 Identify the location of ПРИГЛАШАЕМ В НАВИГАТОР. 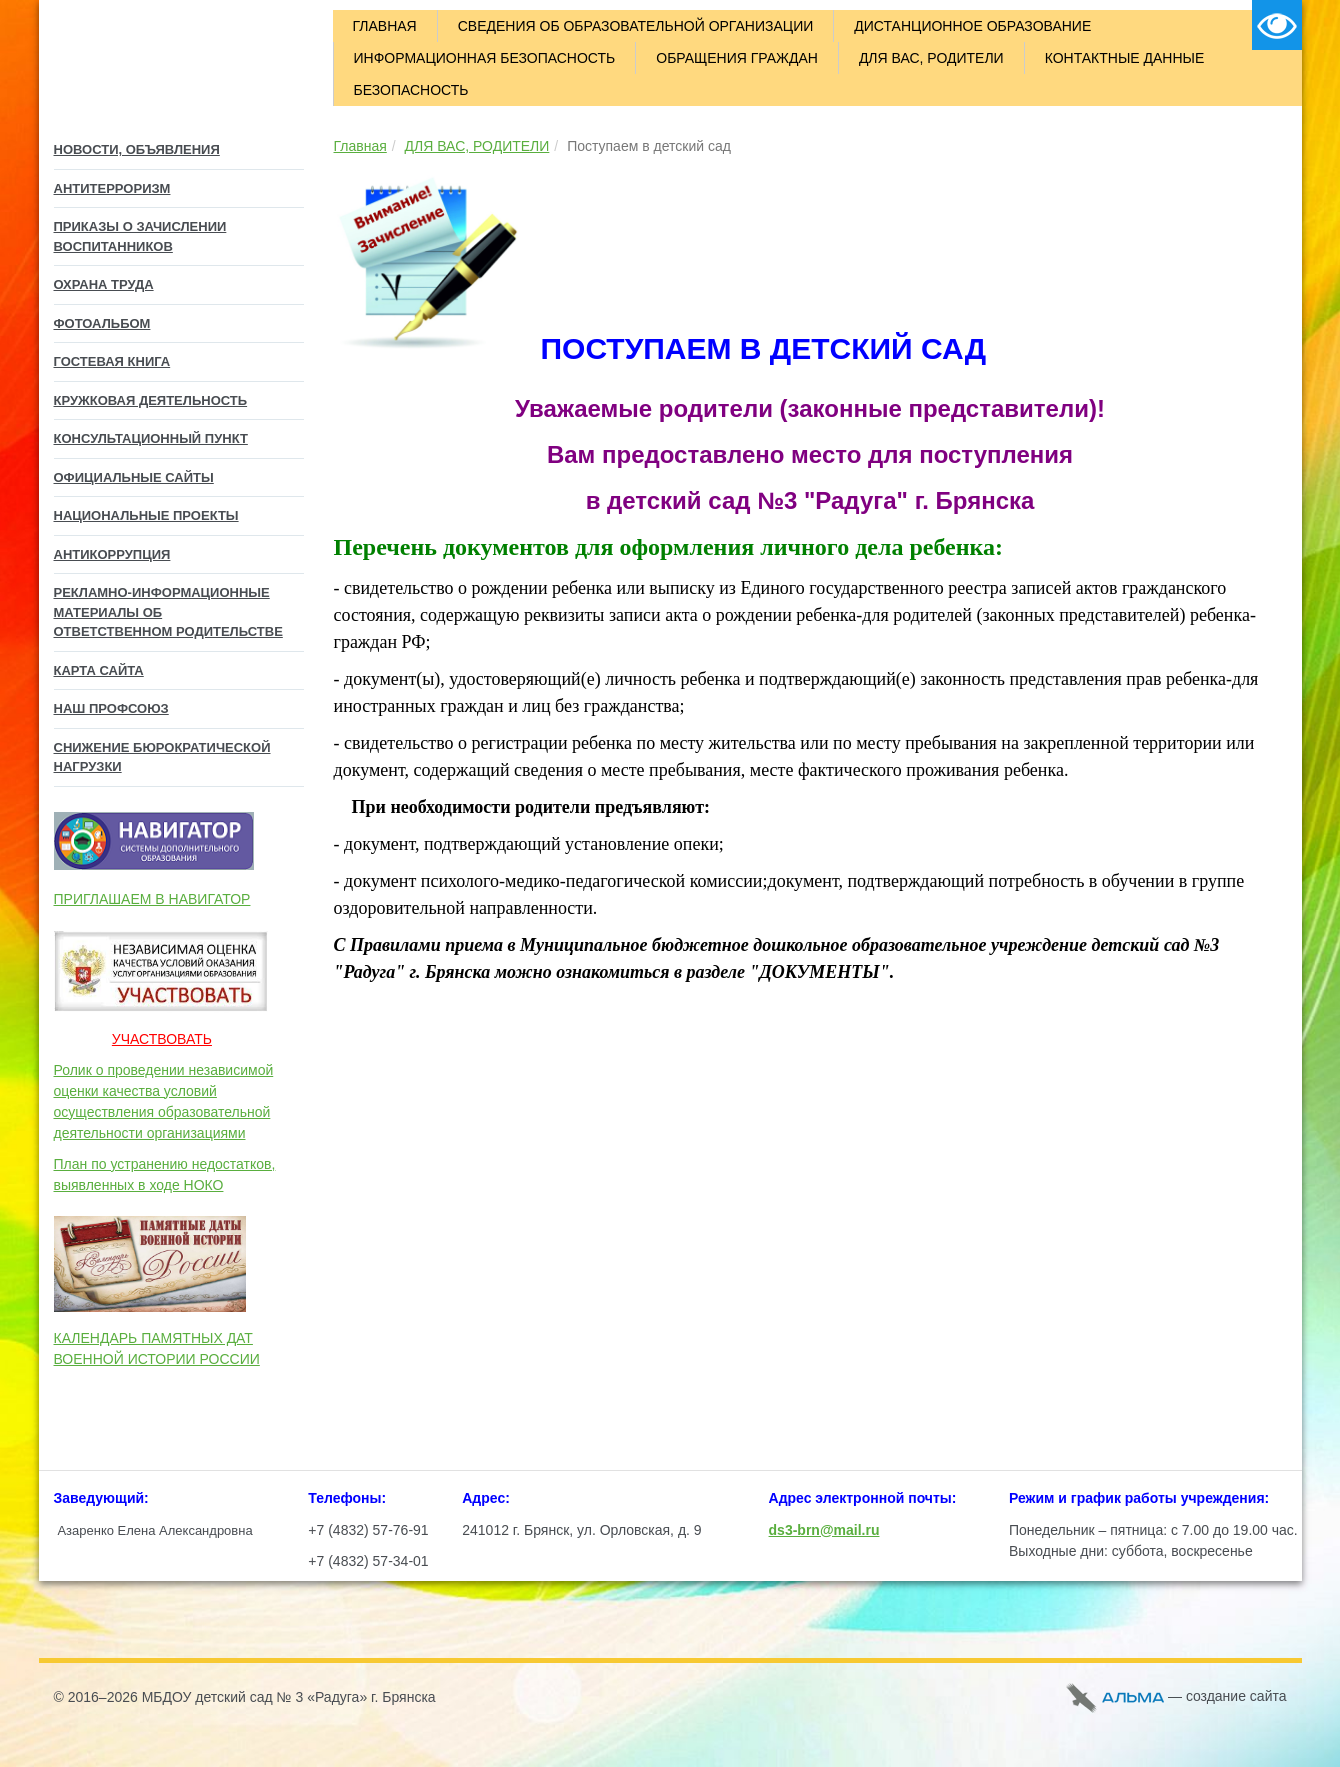
(152, 899).